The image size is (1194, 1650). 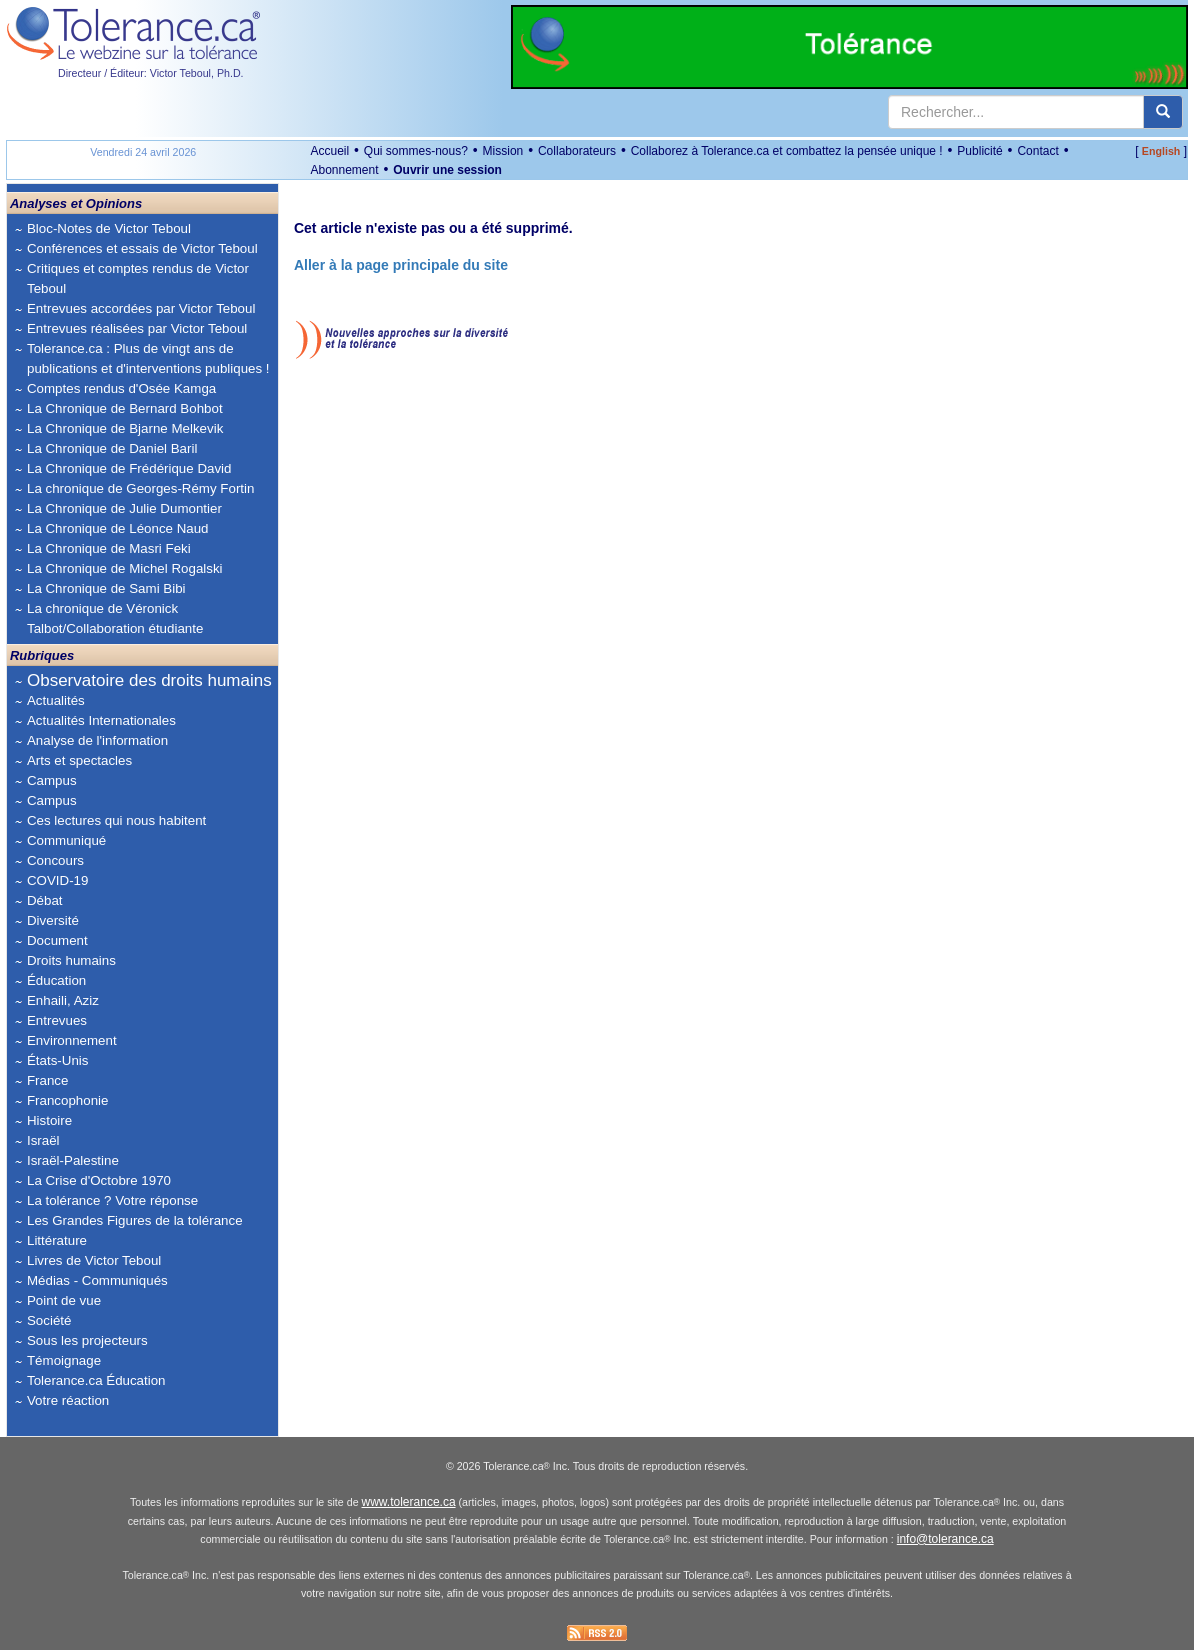 I want to click on La chronique de Georges-Rémy Fortin, so click(x=140, y=488).